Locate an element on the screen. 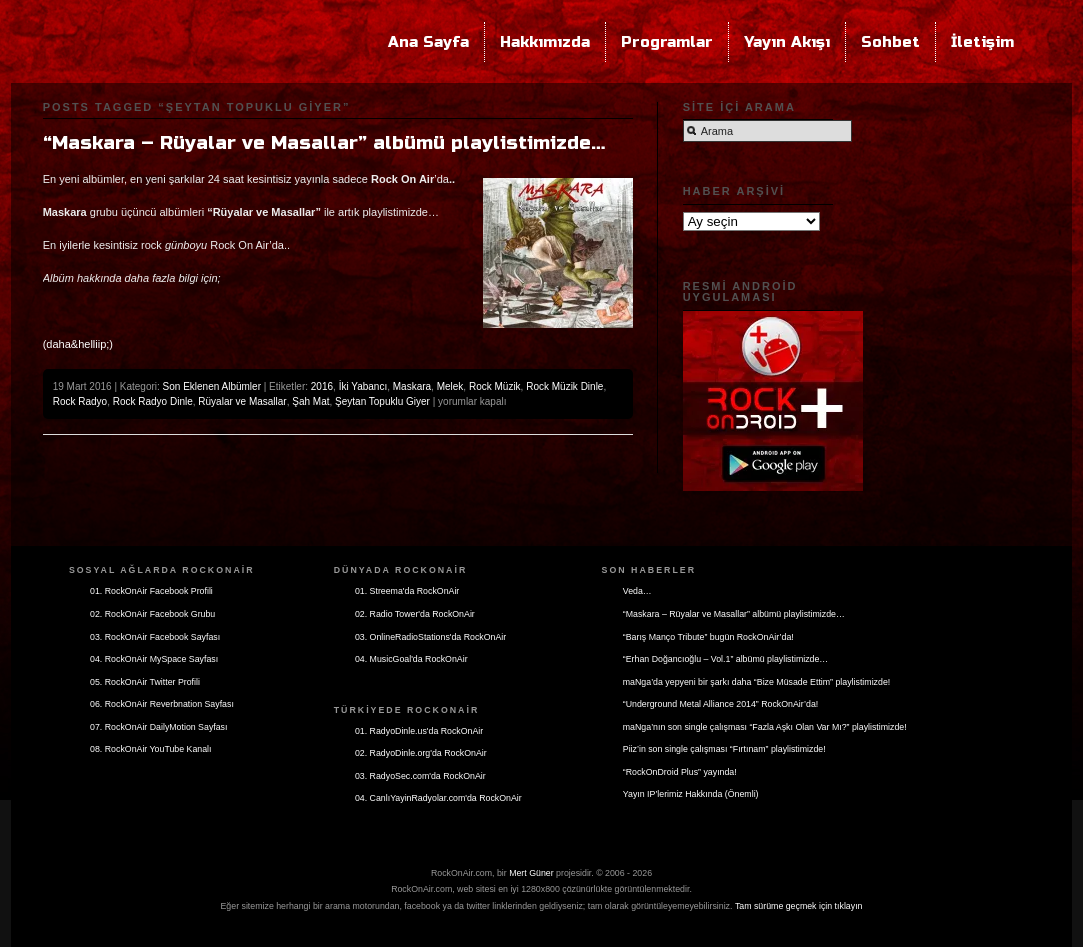 The width and height of the screenshot is (1083, 947). 08. RockOnAir YouTube Kanalı is located at coordinates (150, 749).